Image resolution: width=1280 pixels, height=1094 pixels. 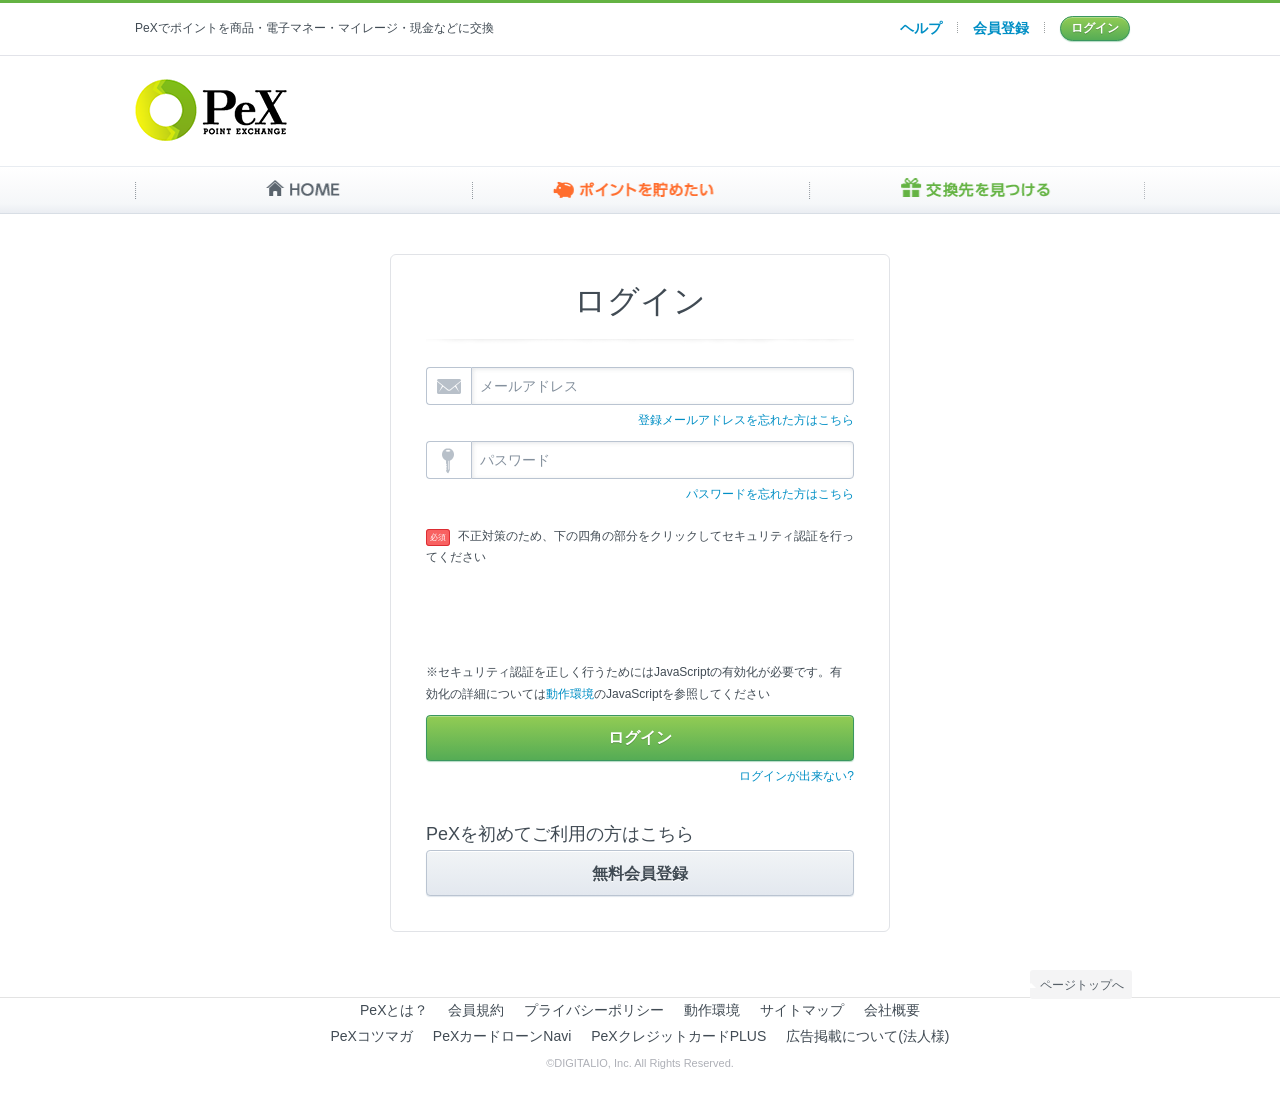 What do you see at coordinates (802, 1010) in the screenshot?
I see `サイトマップ` at bounding box center [802, 1010].